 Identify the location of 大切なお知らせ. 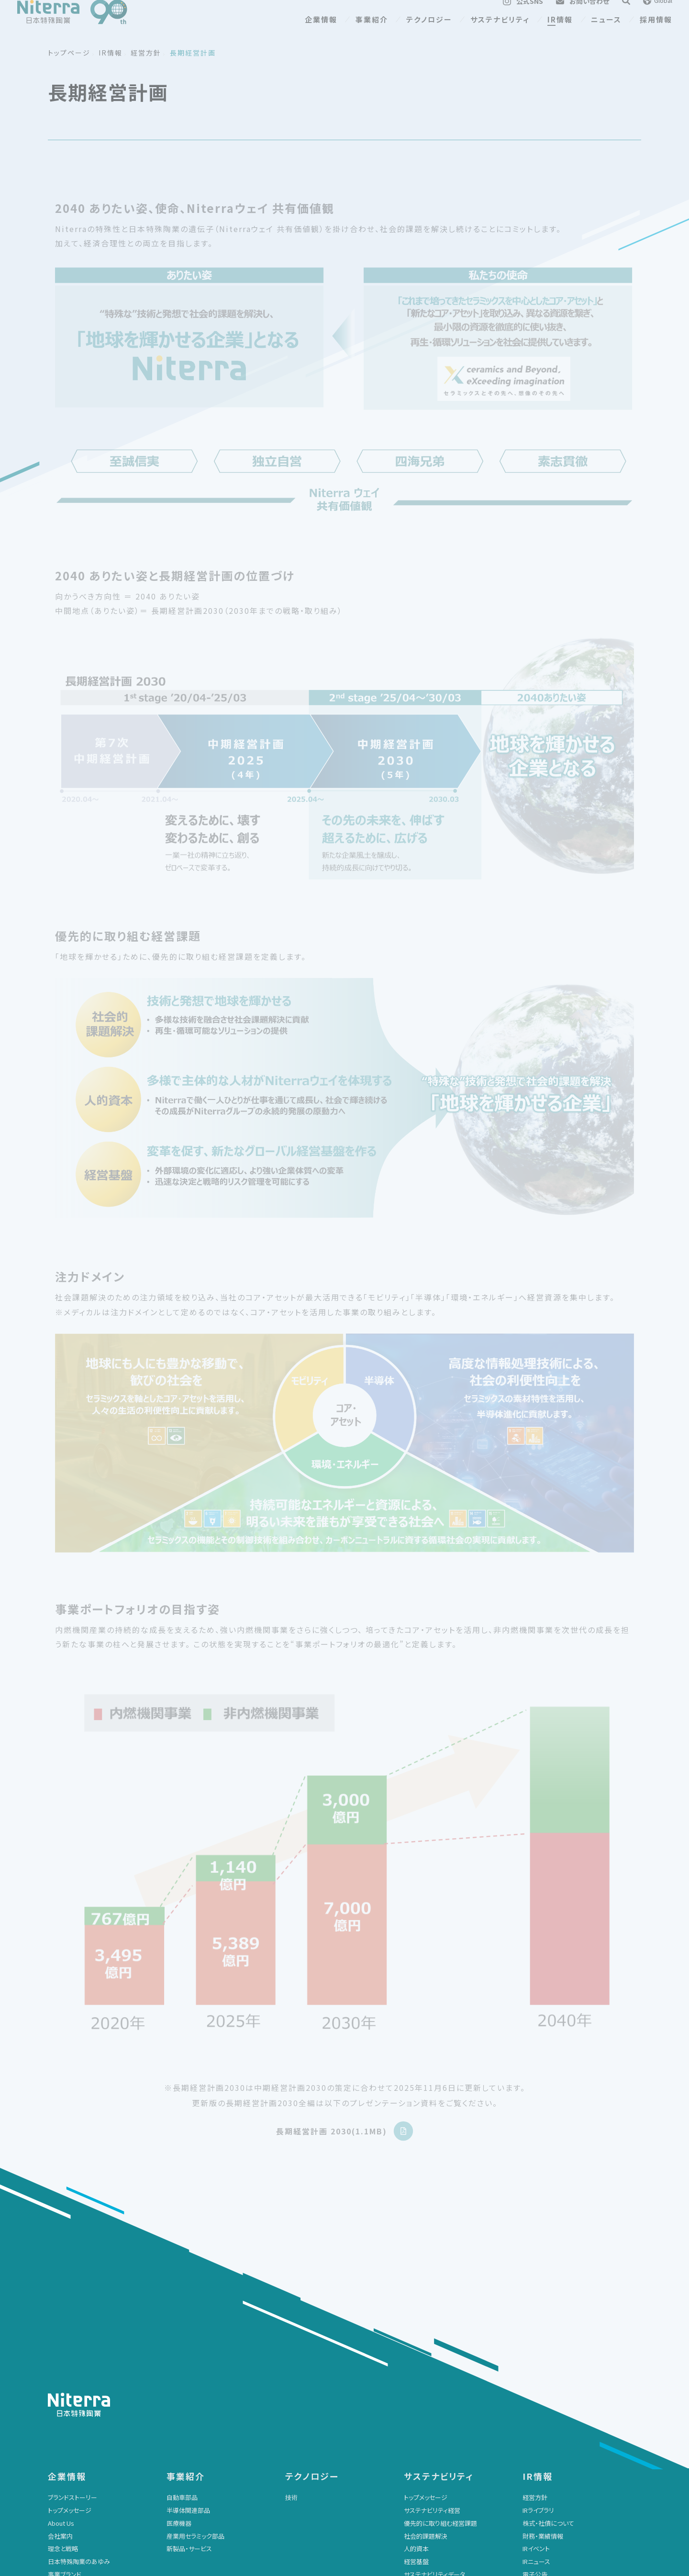
(188, 2495).